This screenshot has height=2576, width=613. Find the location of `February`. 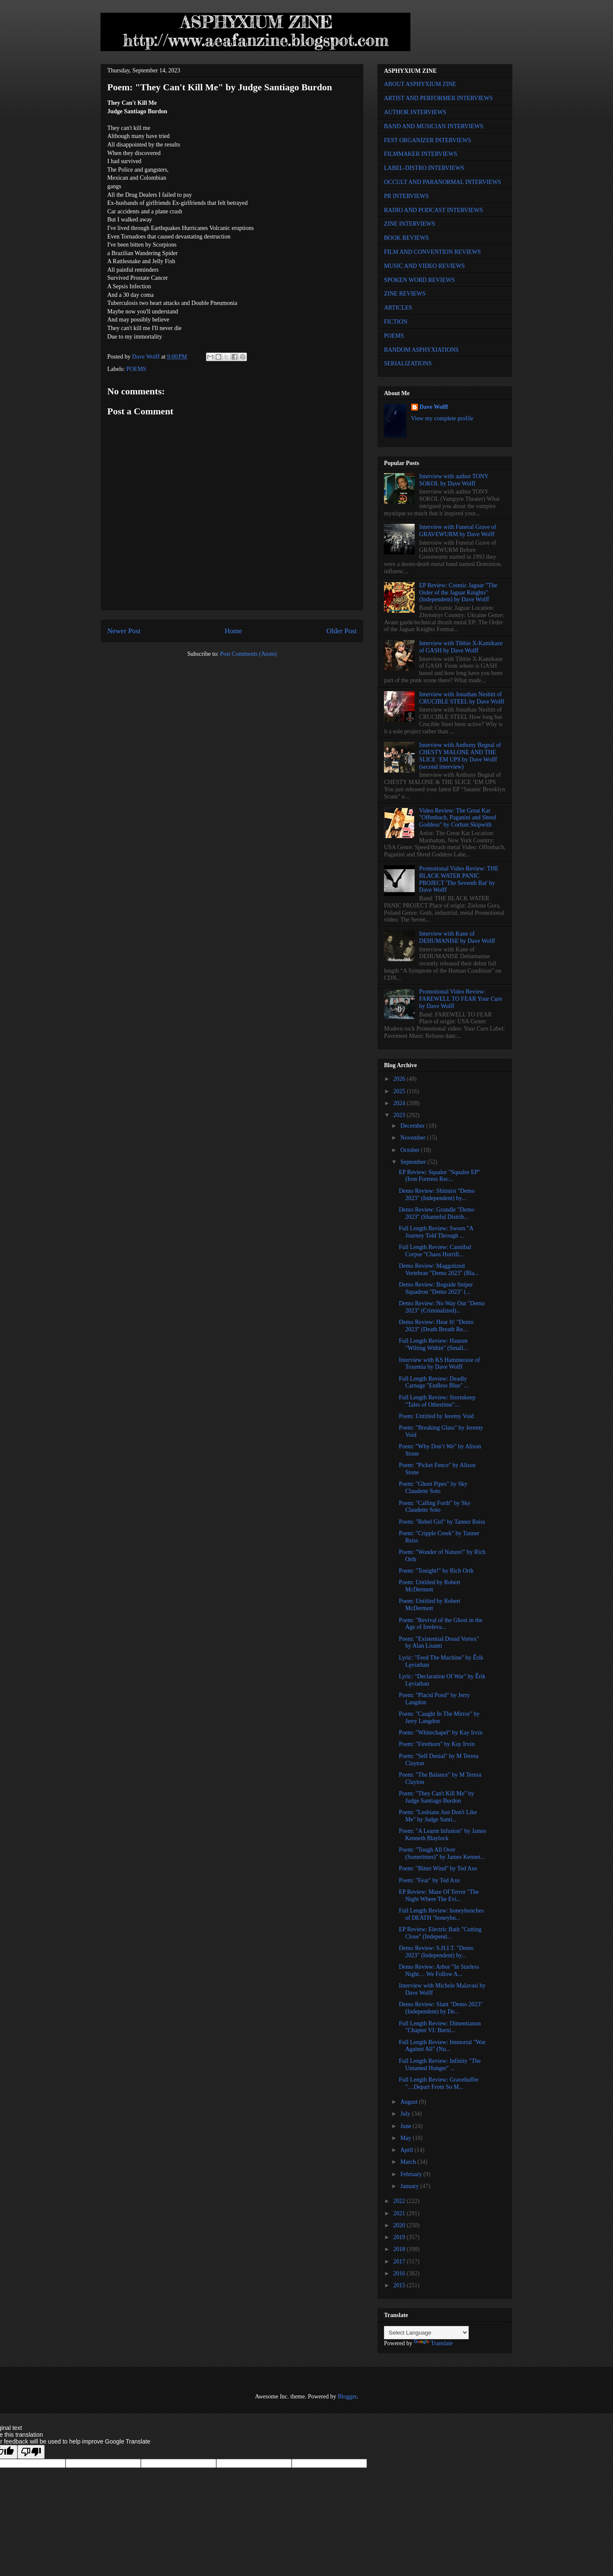

February is located at coordinates (411, 2174).